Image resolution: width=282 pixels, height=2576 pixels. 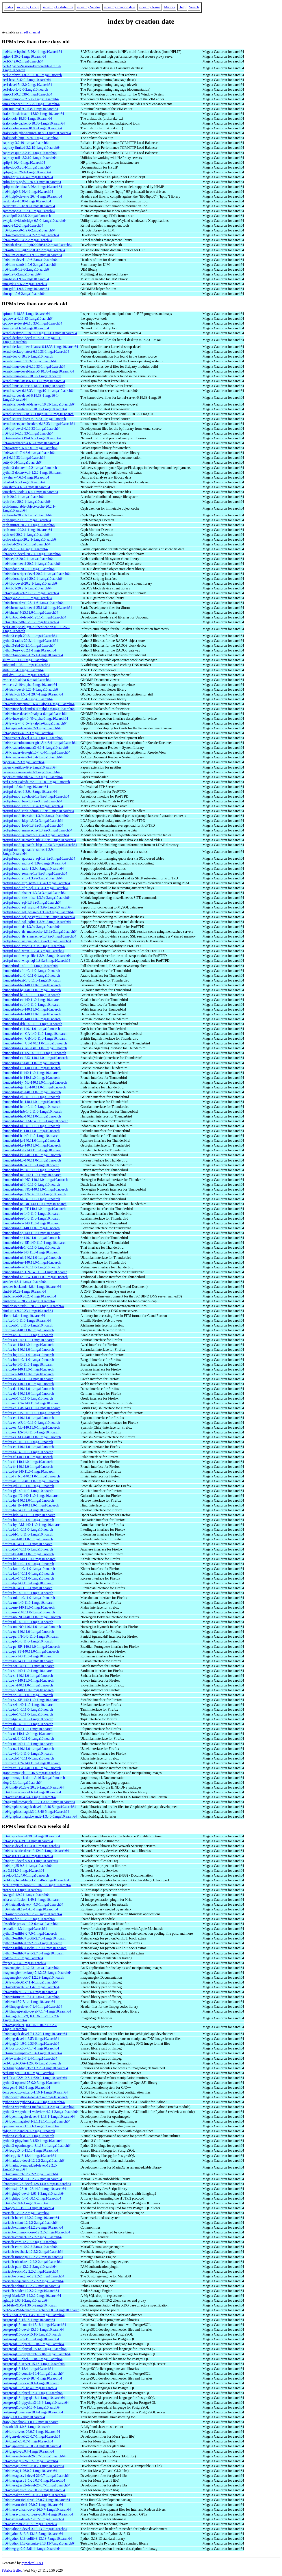 What do you see at coordinates (29, 1559) in the screenshot?
I see `firefox-kab-140.11.0-1.mga10.noarch` at bounding box center [29, 1559].